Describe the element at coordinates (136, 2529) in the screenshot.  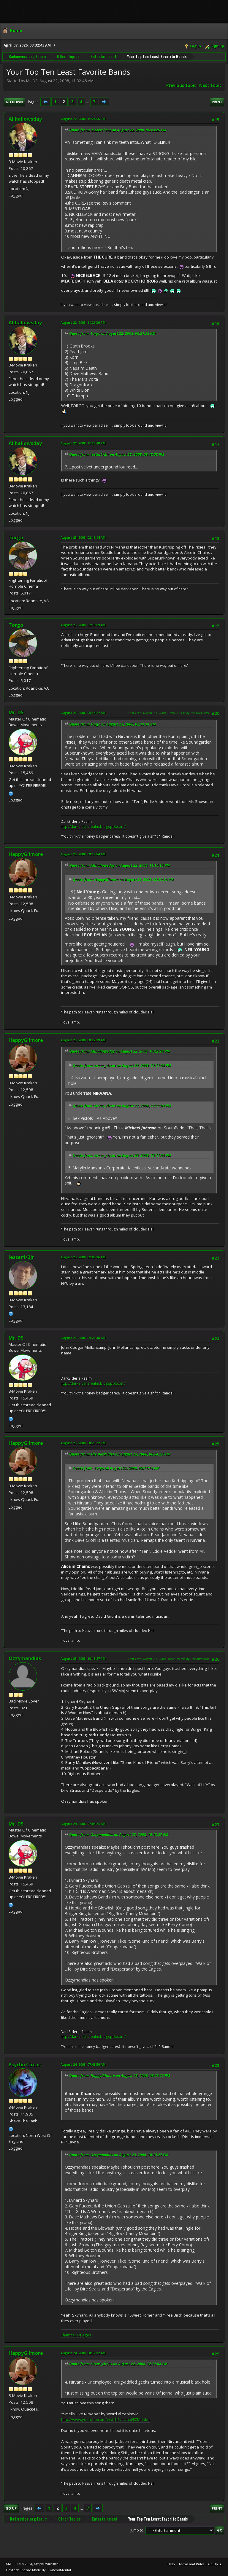
I see `Jump to` at that location.